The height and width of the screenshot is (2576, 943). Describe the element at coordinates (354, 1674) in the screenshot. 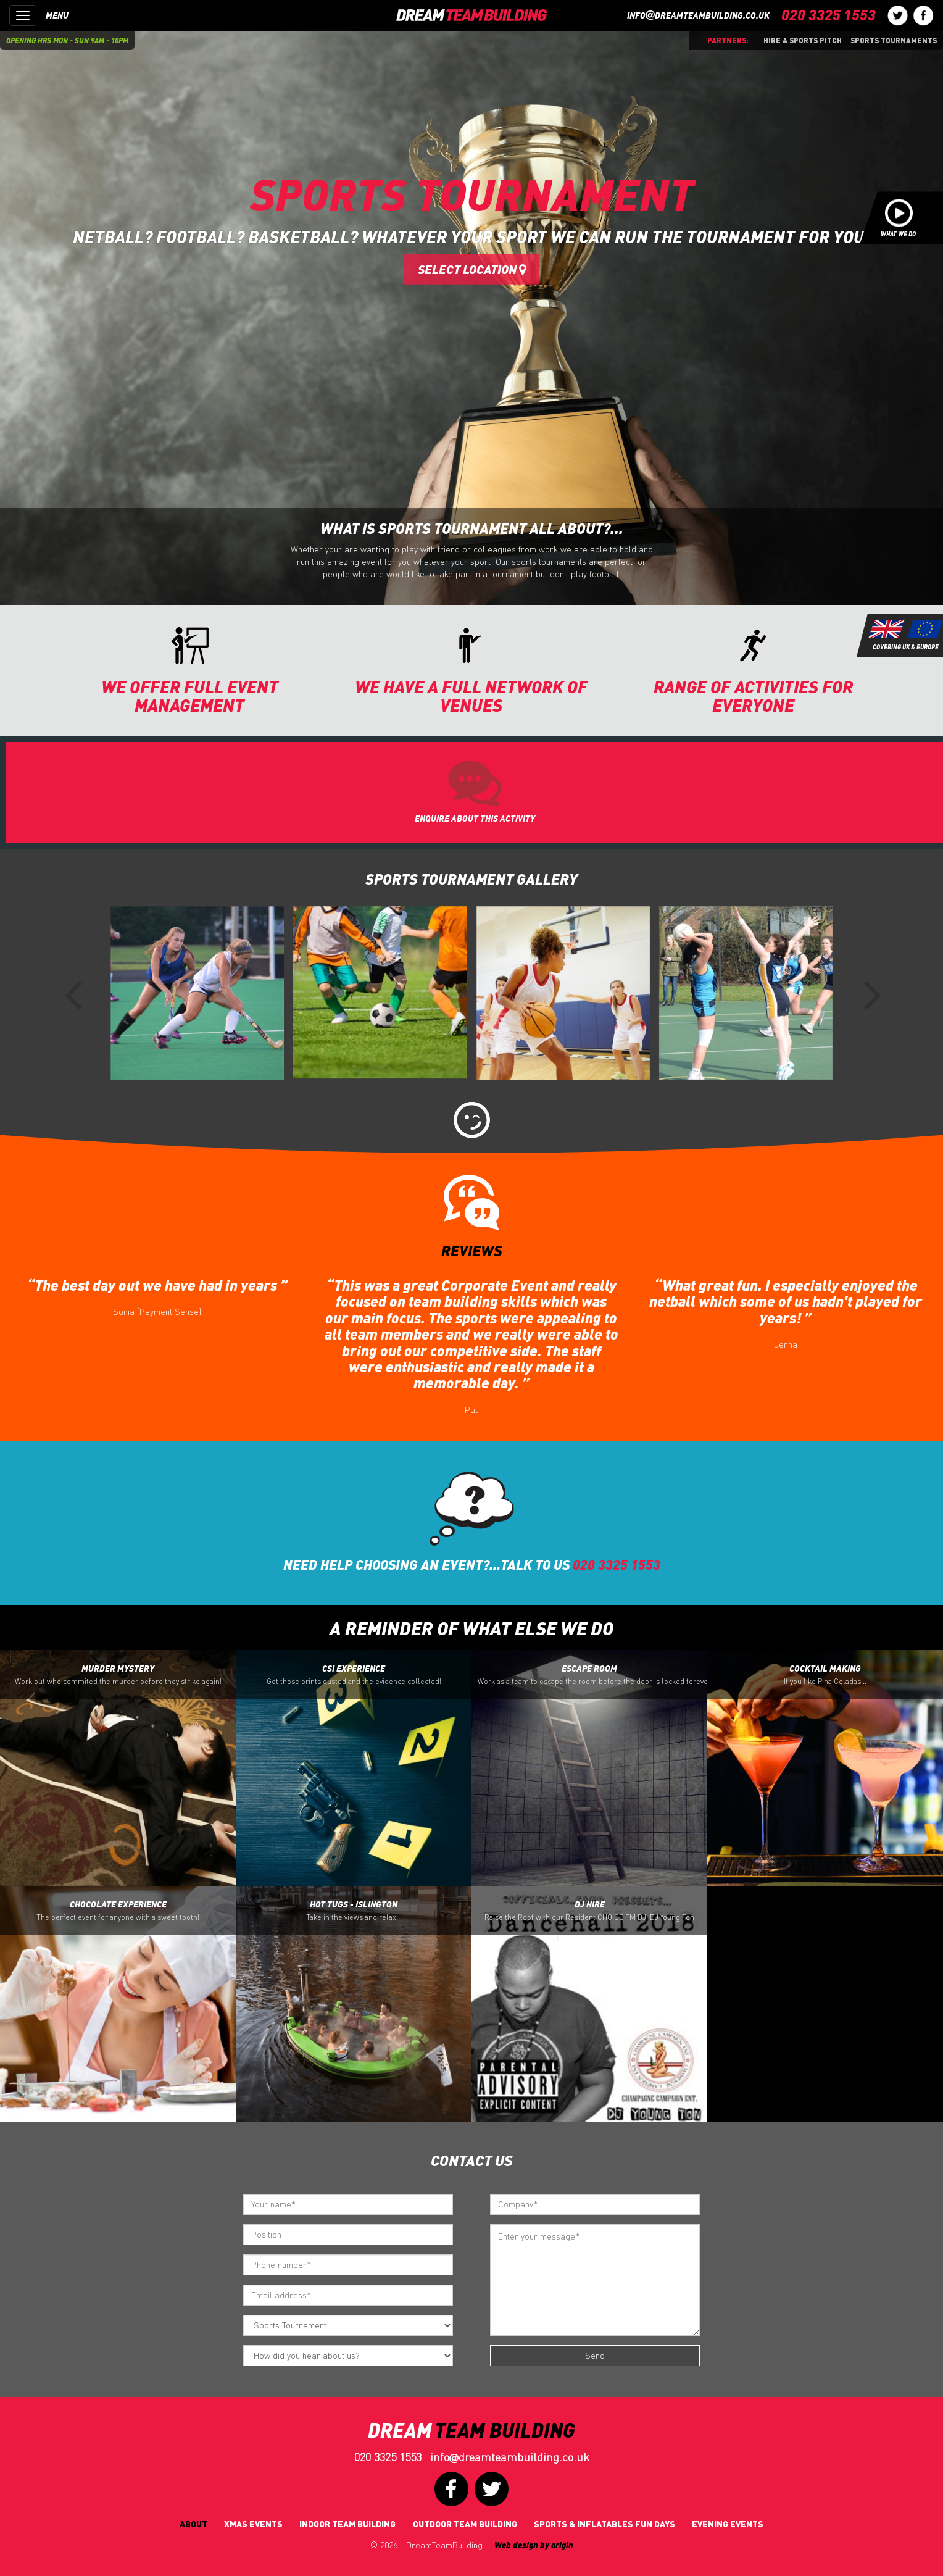

I see `CSI Experience` at that location.